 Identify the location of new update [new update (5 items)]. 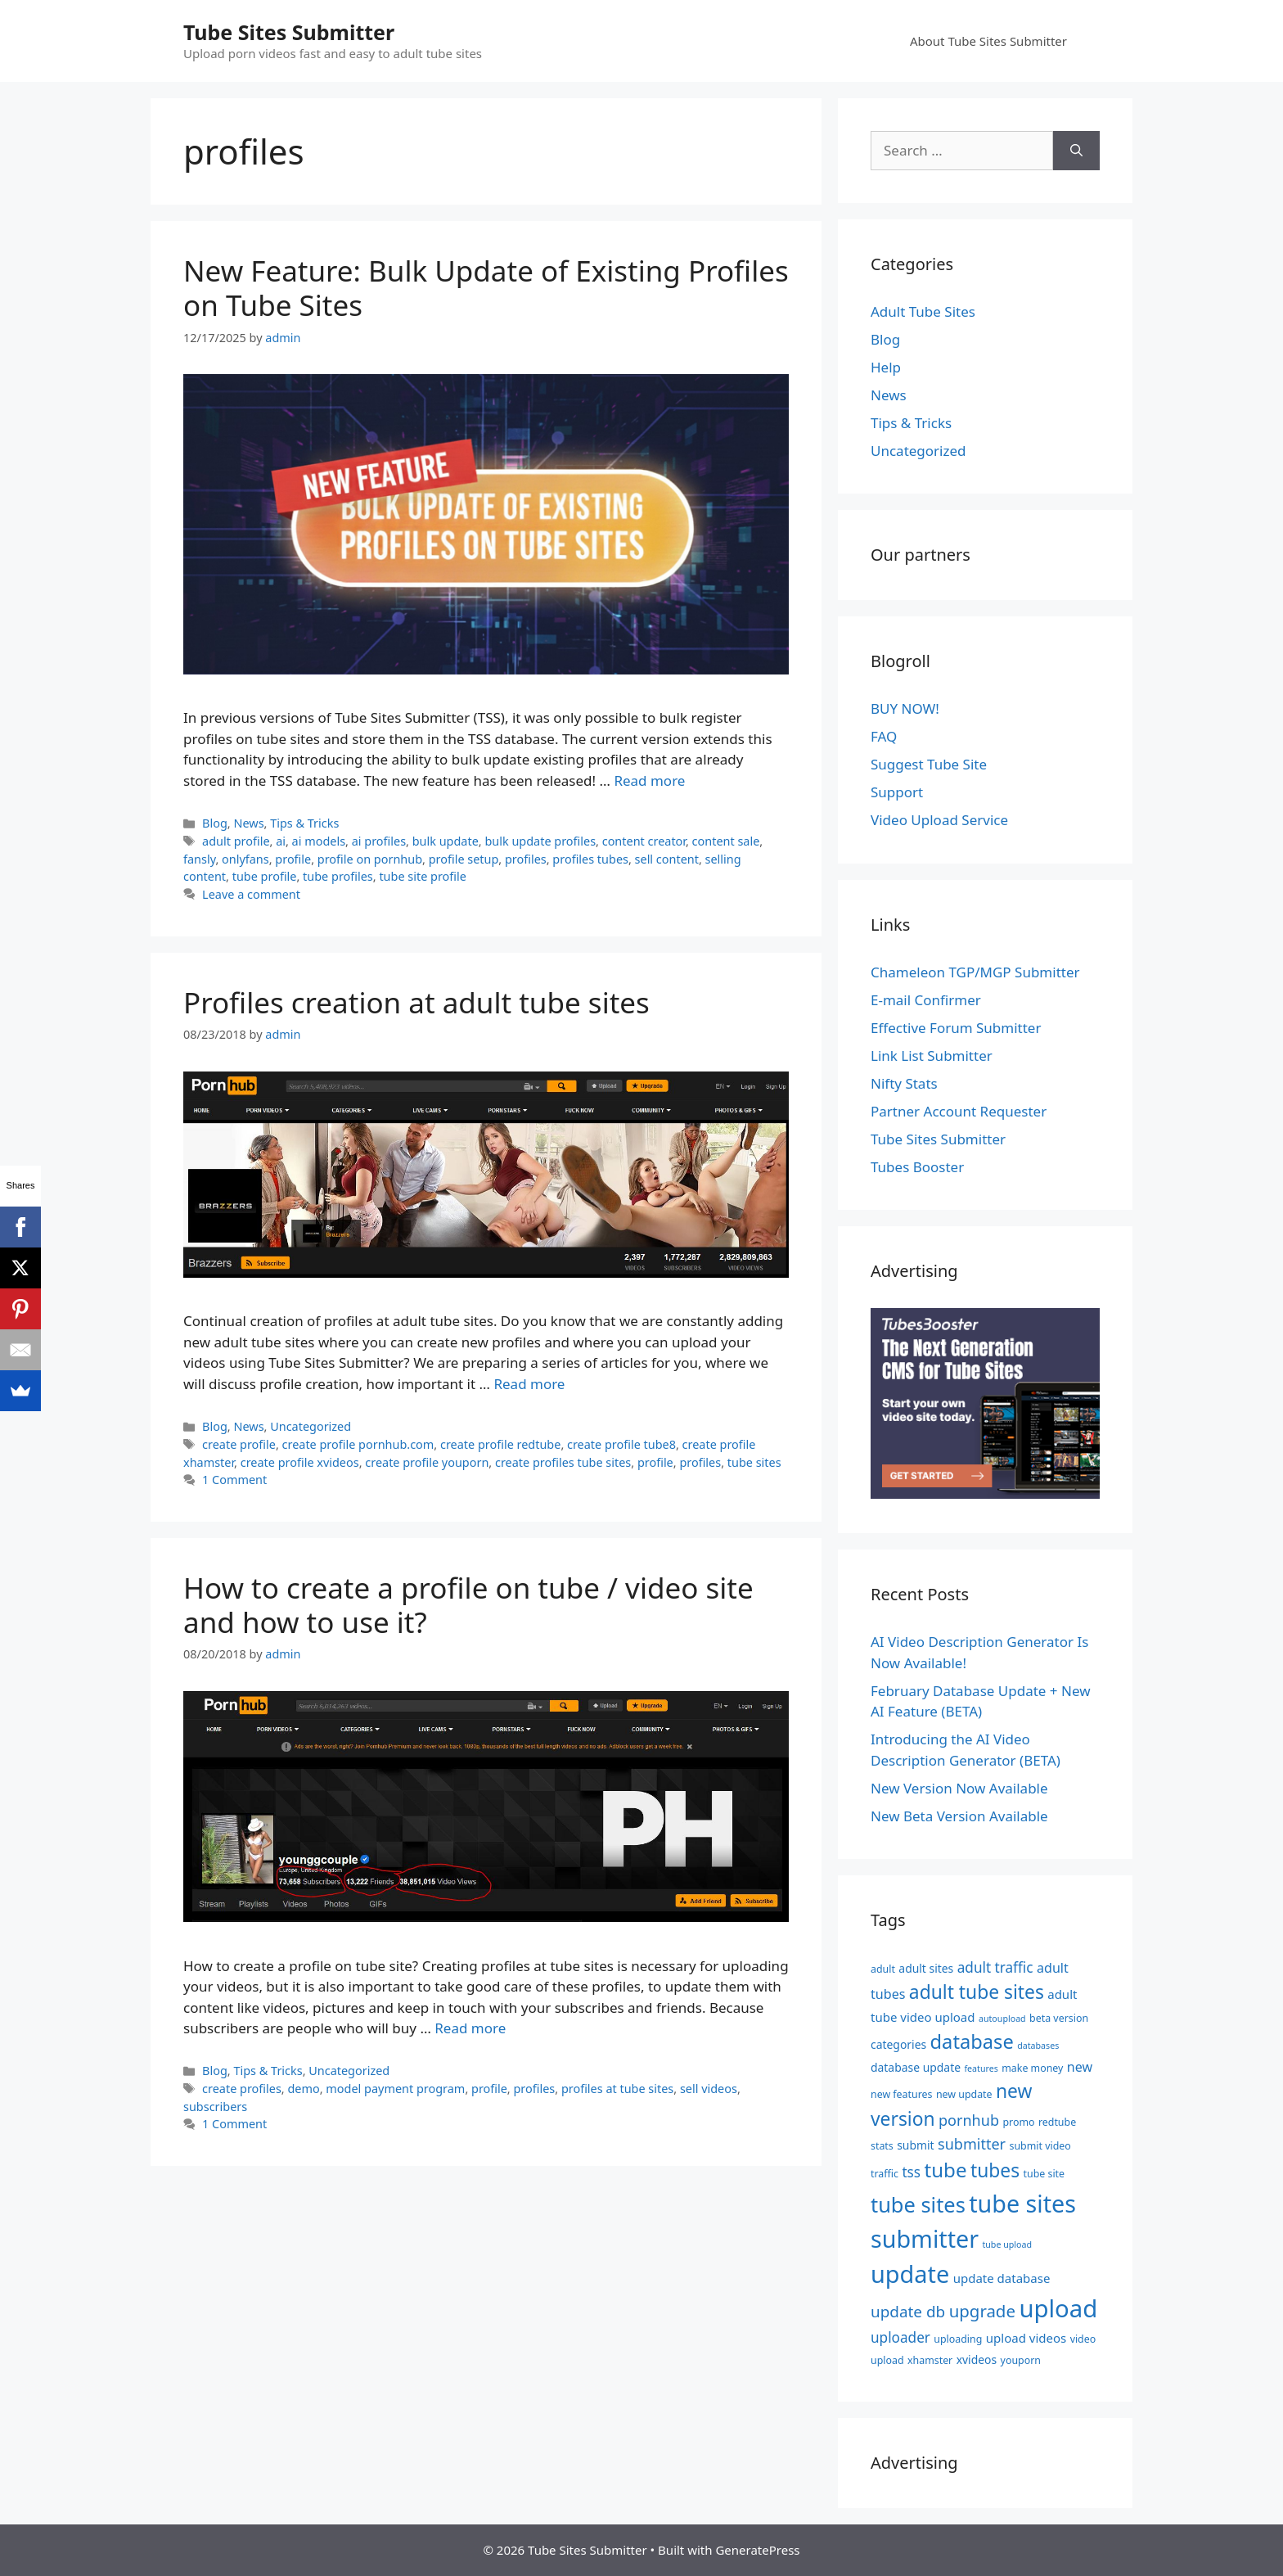
(964, 2094).